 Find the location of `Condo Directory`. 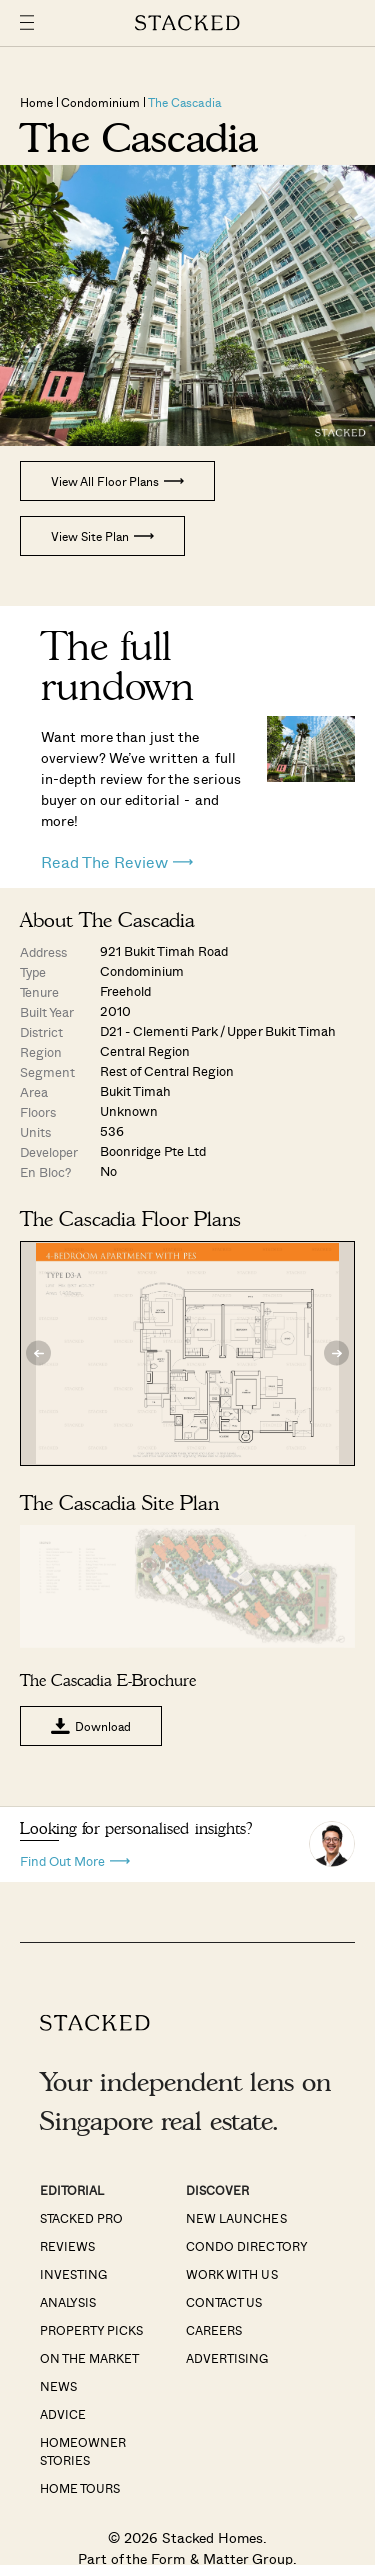

Condo Directory is located at coordinates (246, 2246).